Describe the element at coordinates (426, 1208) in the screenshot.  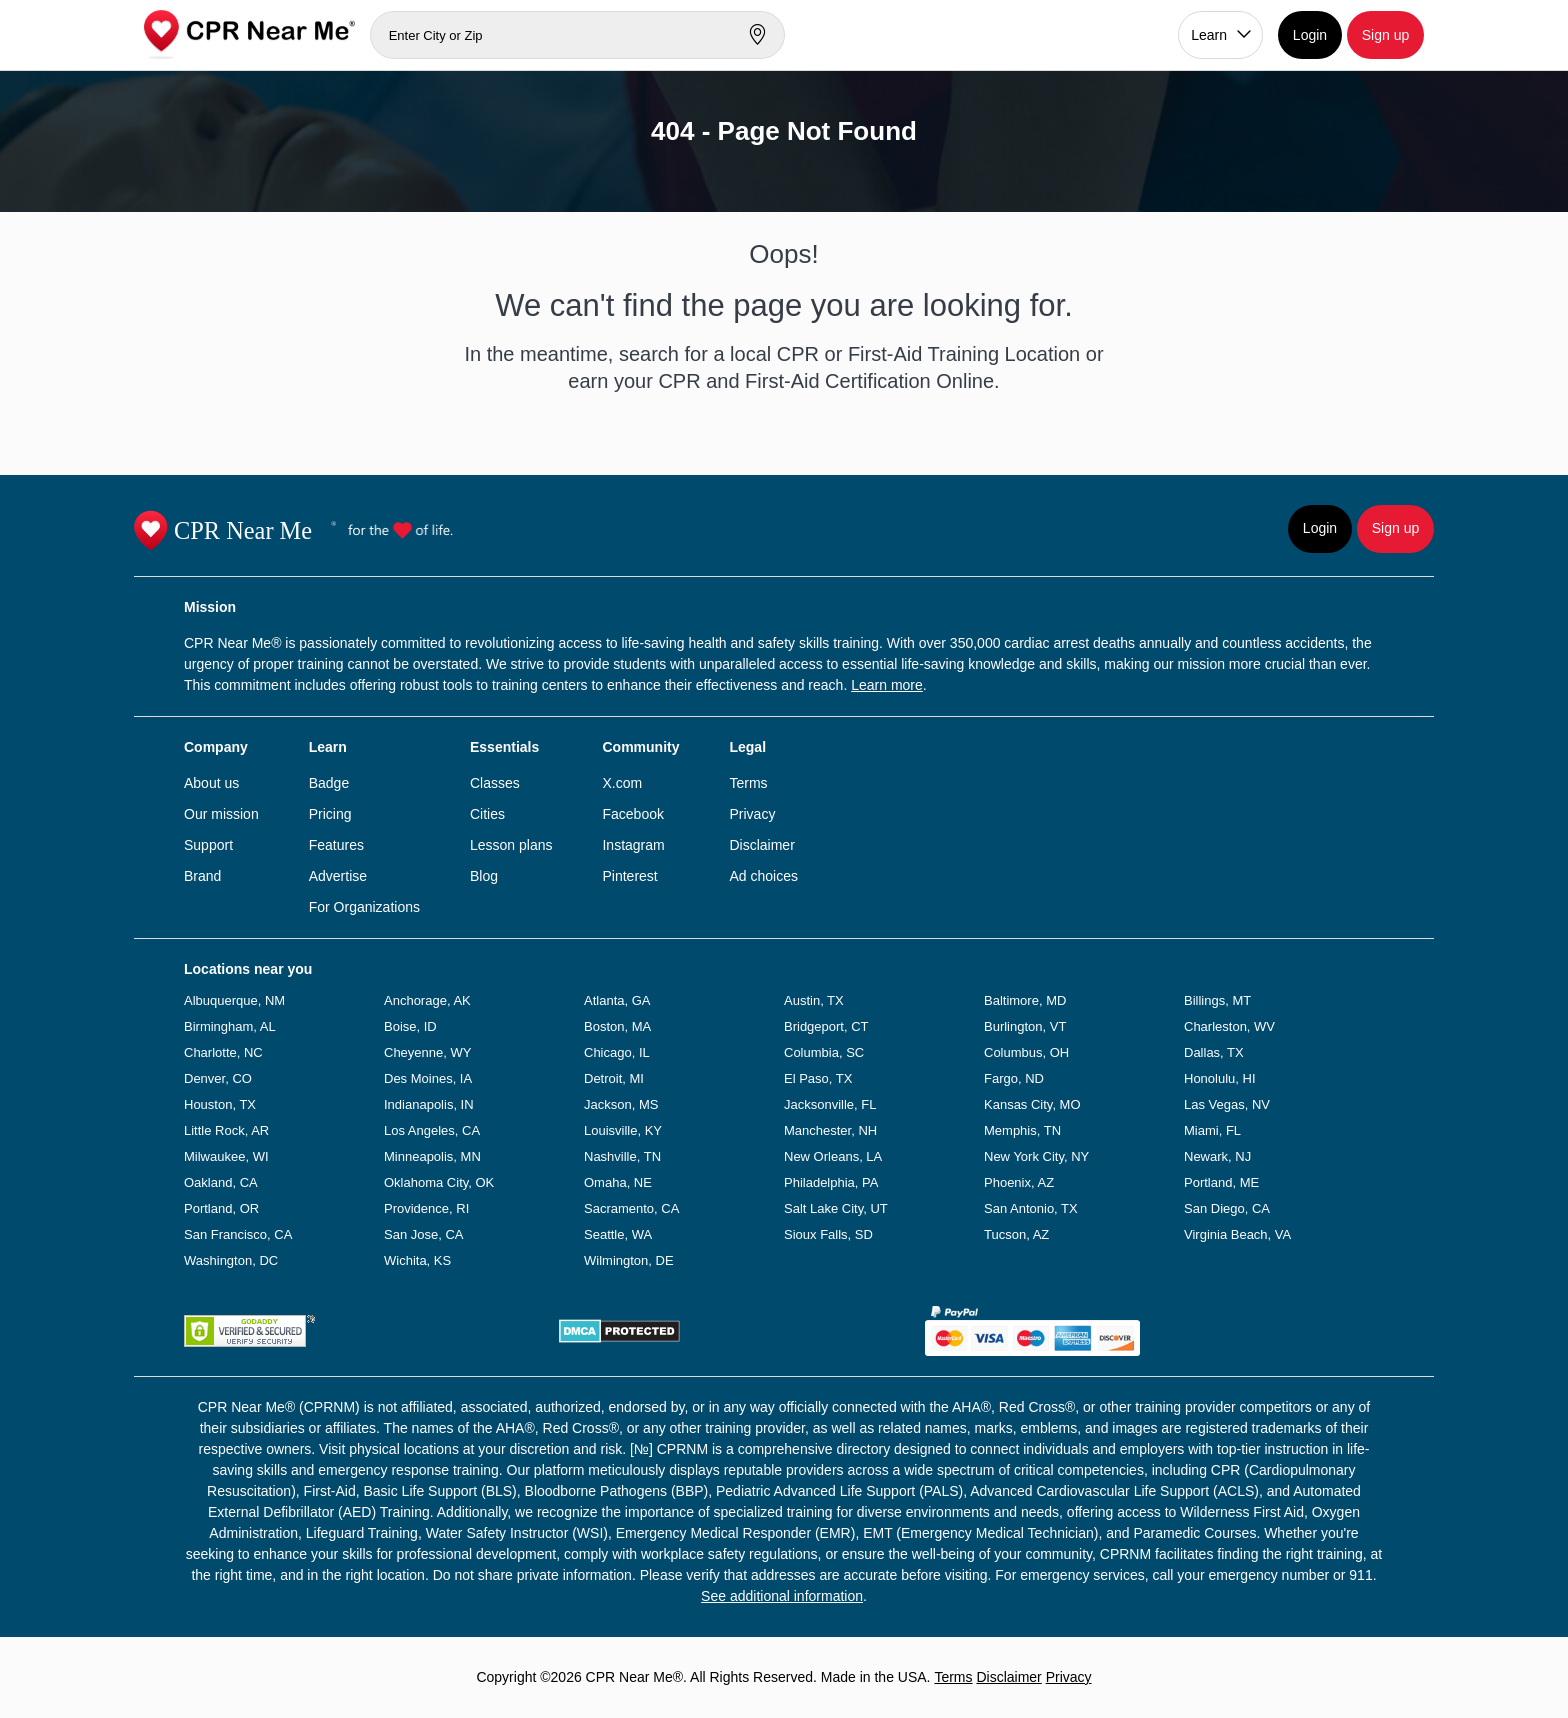
I see `Providence, RI` at that location.